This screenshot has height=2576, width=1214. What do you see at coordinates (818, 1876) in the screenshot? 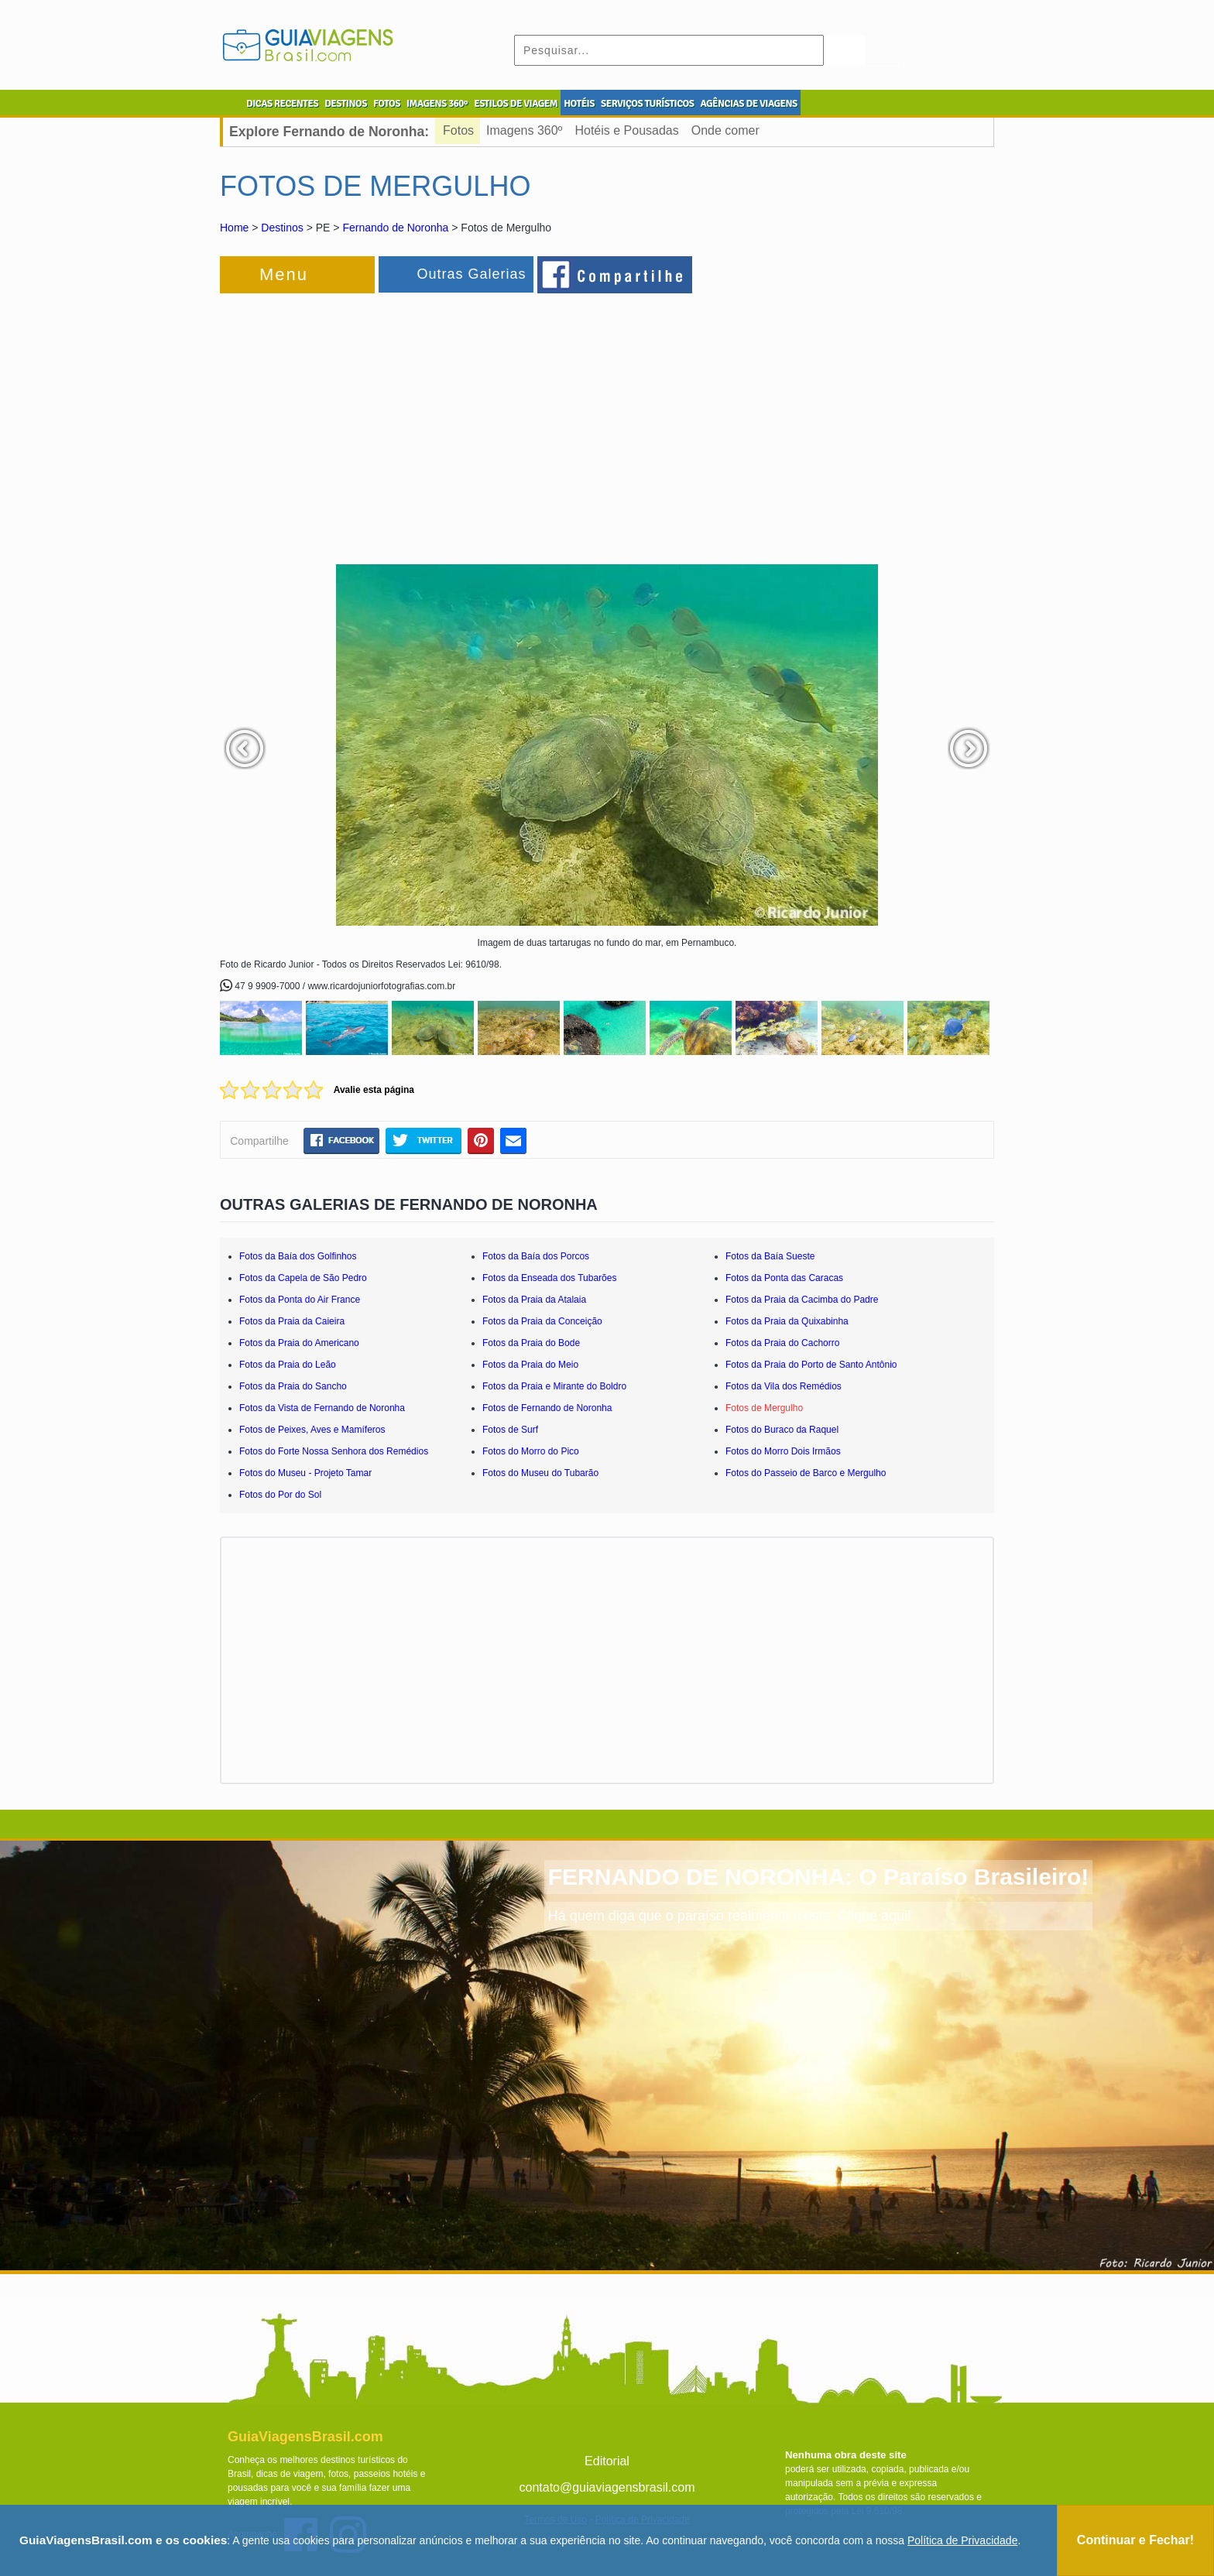
I see `FERNANDO DE NORONHA: O Paraíso Brasileiro!` at bounding box center [818, 1876].